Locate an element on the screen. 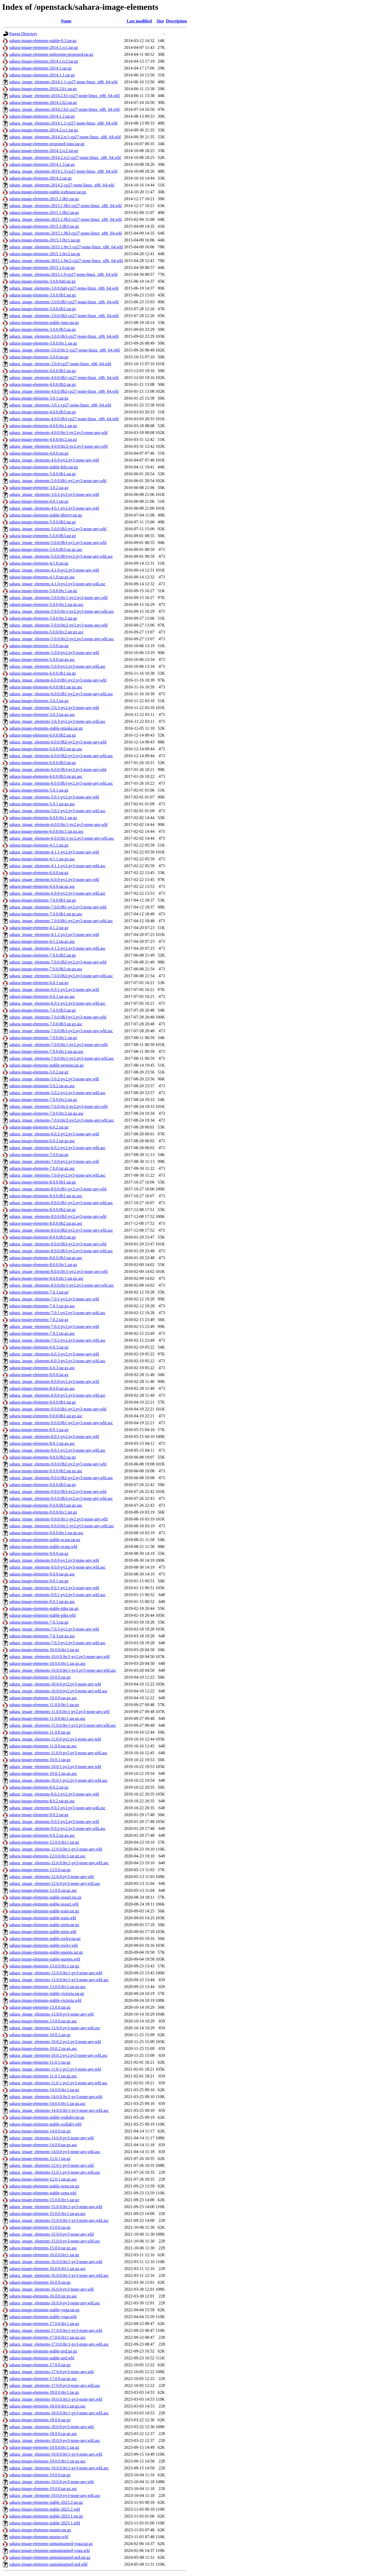 The height and width of the screenshot is (2576, 381). sahara-image-elements-6.0.0.0b1.tar.gz is located at coordinates (42, 673).